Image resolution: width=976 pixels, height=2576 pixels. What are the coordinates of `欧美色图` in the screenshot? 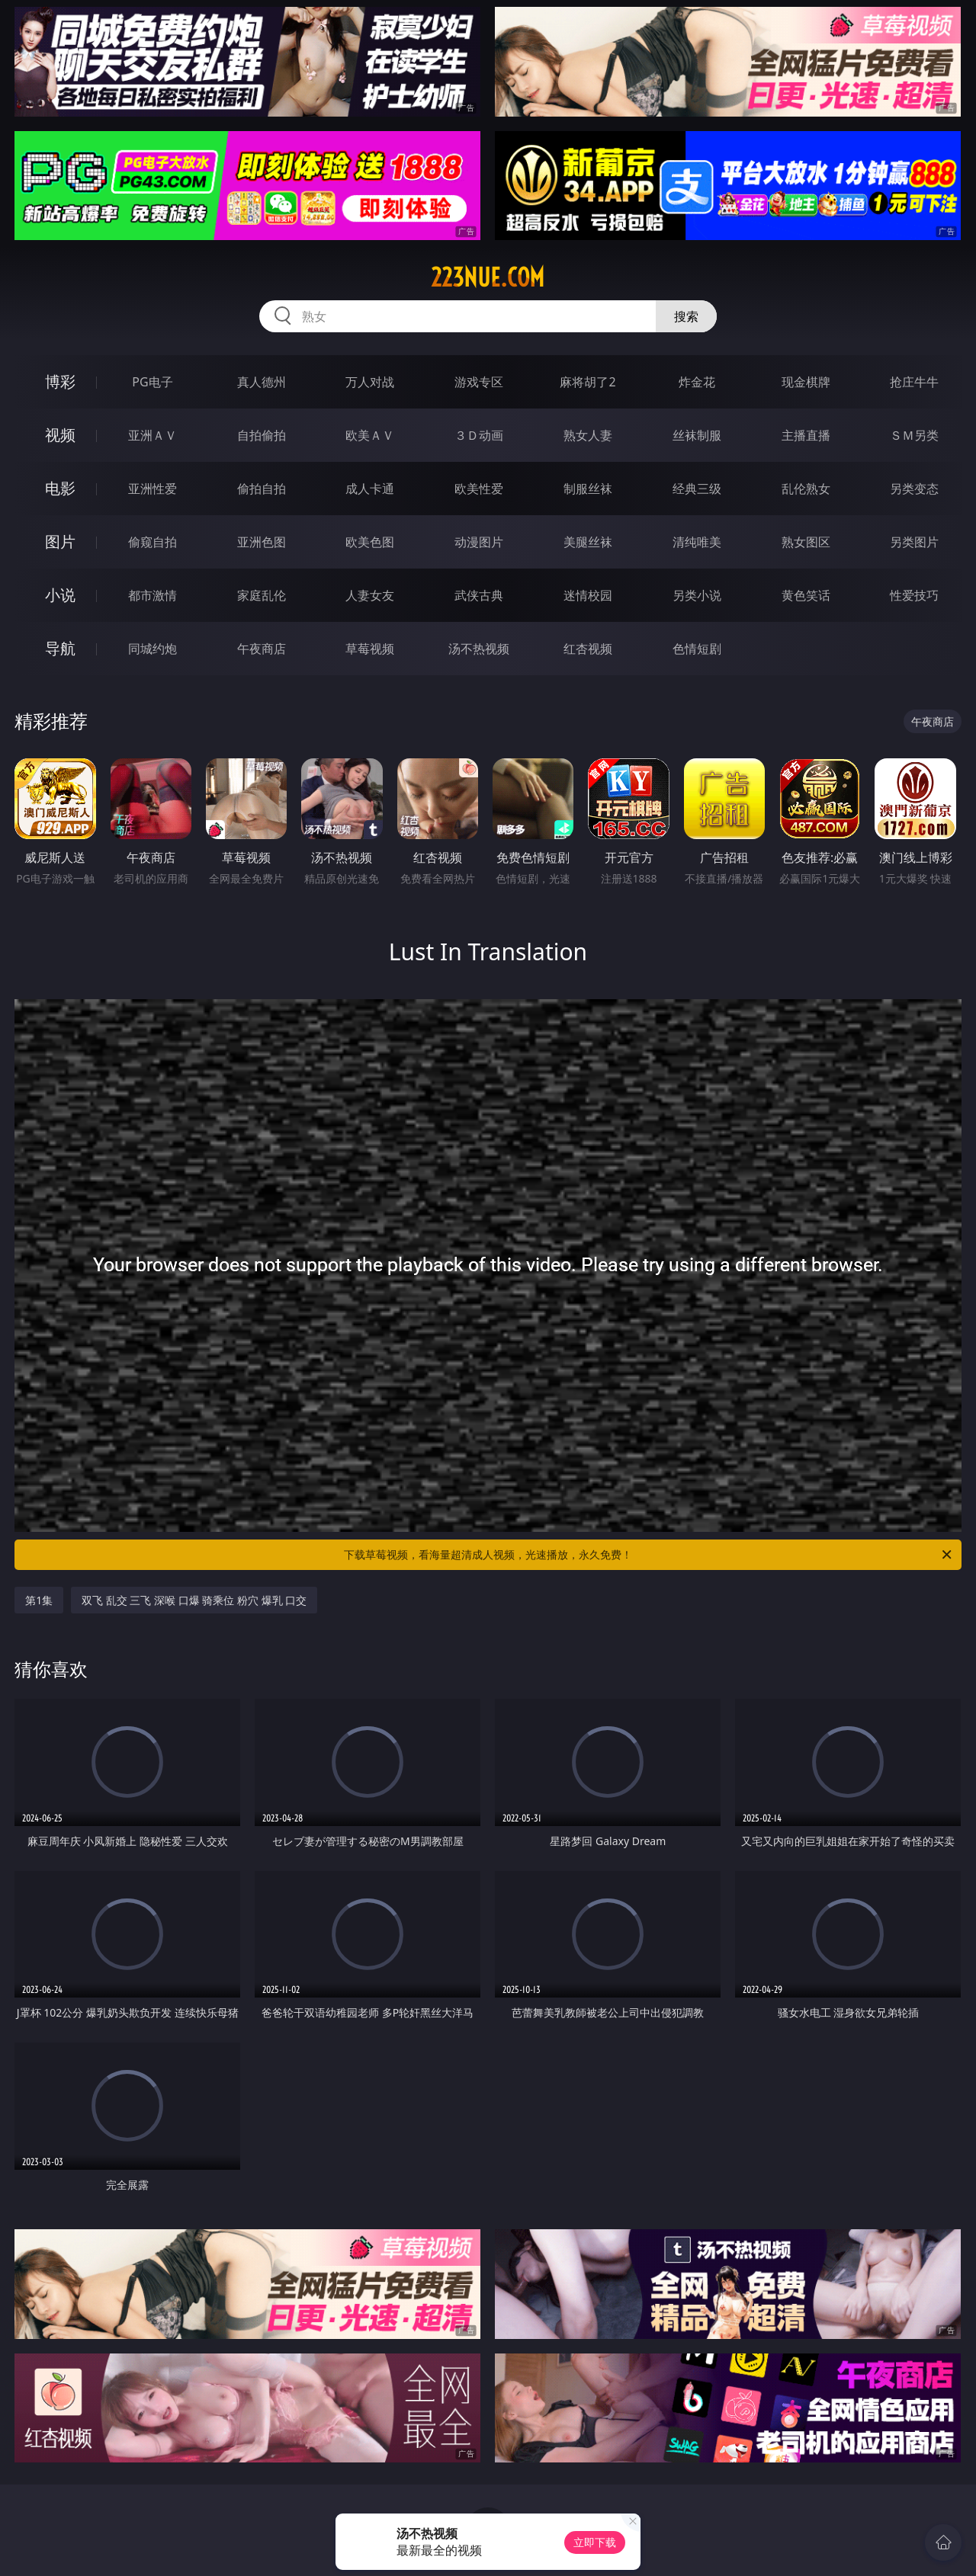 It's located at (369, 541).